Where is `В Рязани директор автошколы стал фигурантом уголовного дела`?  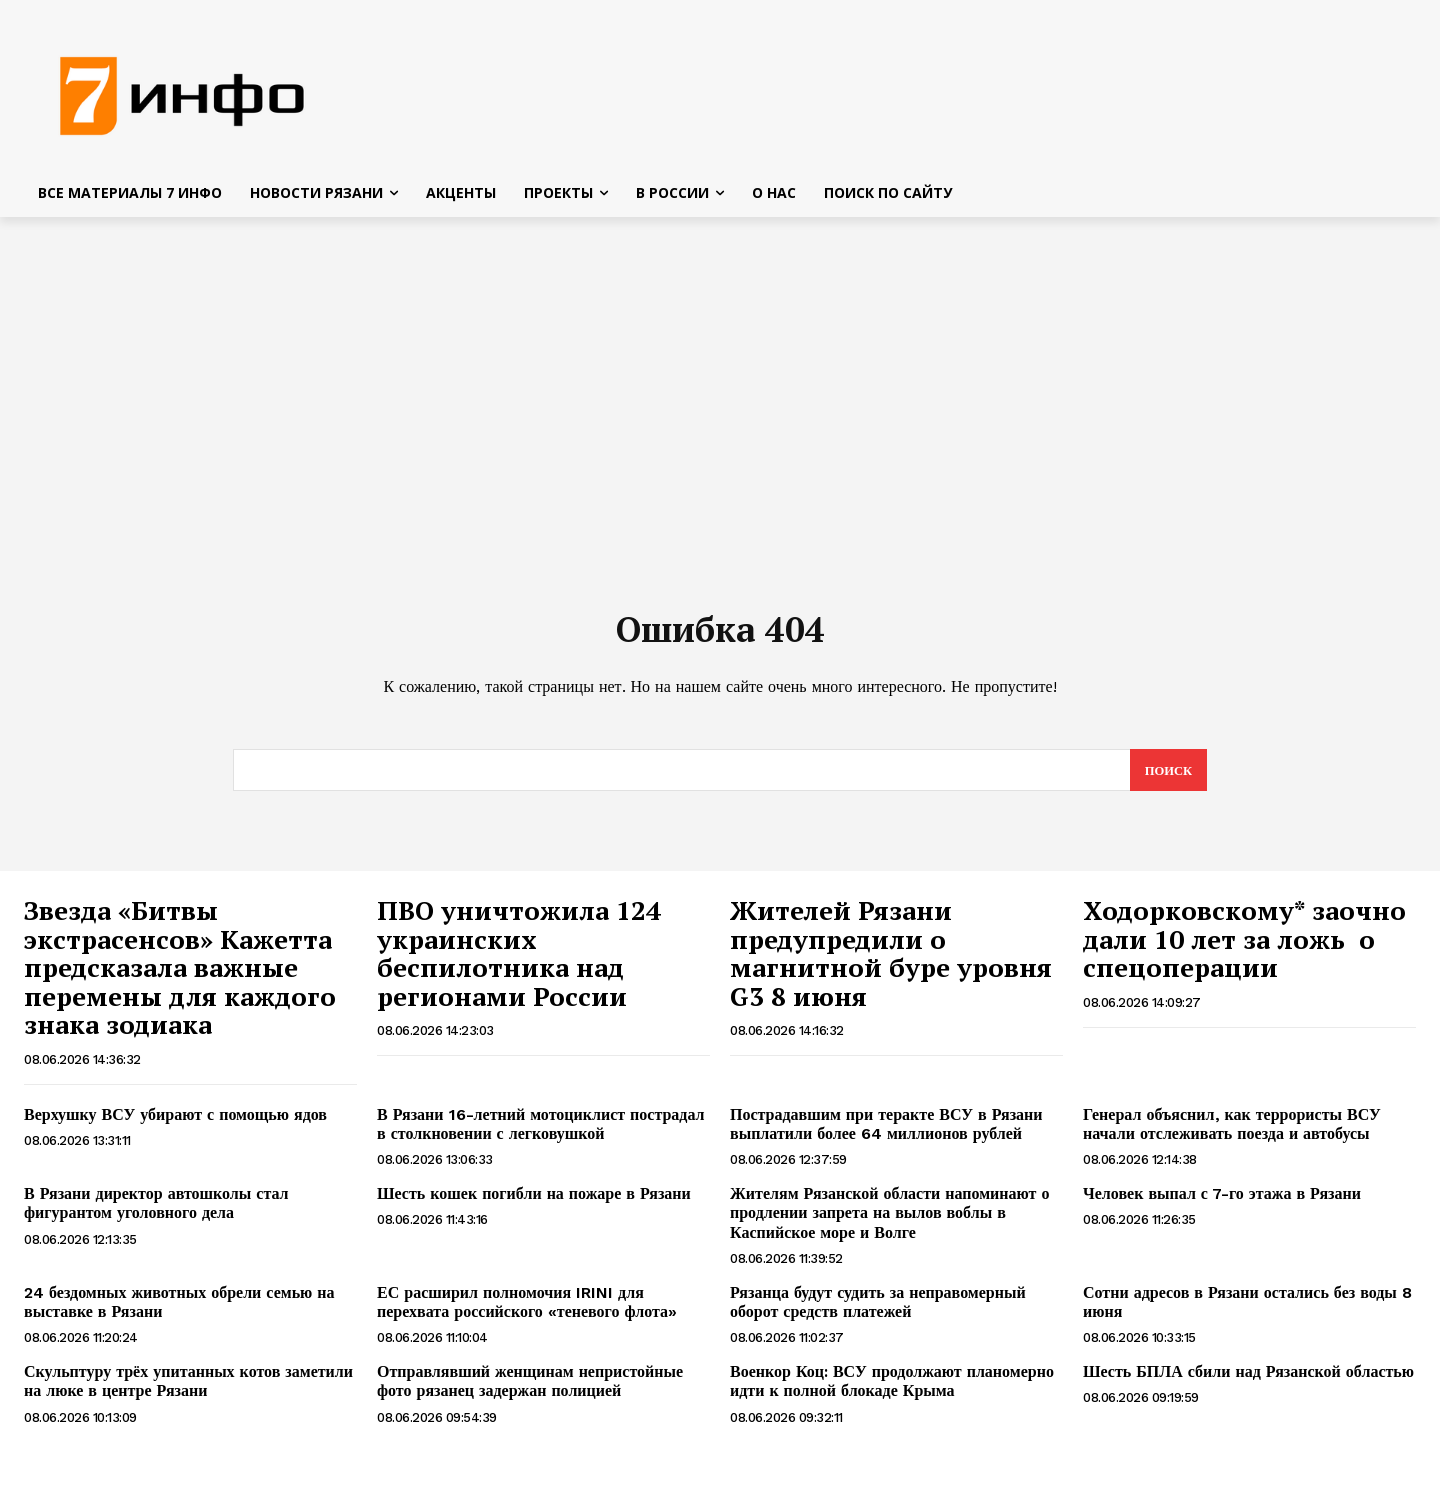
В Рязани директор автошколы стал фигурантом уголовного дела is located at coordinates (156, 1211).